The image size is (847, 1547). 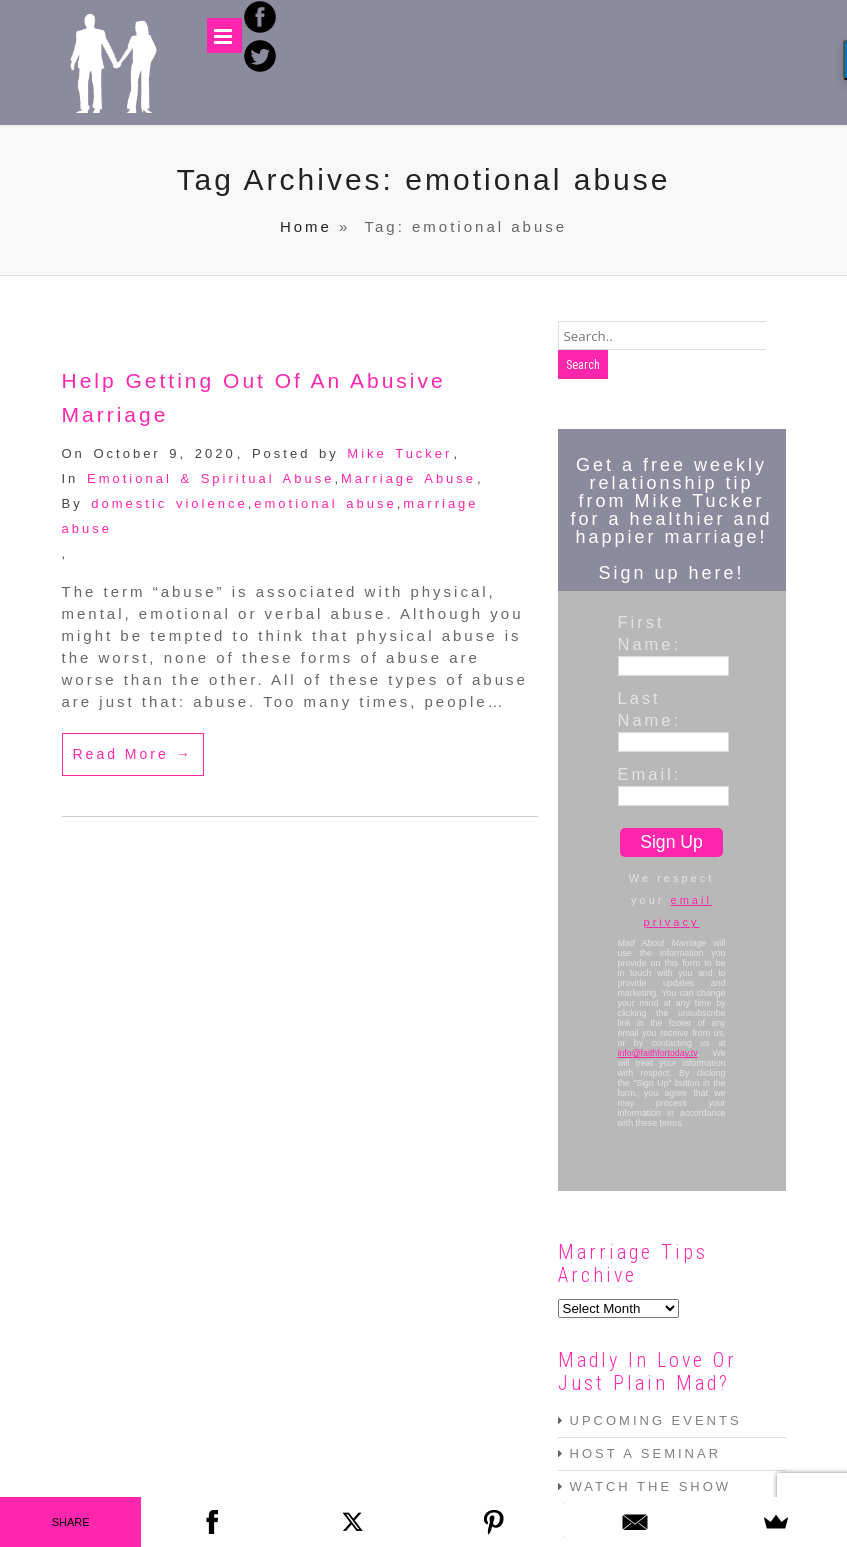 I want to click on Mike Tucker, so click(x=399, y=453).